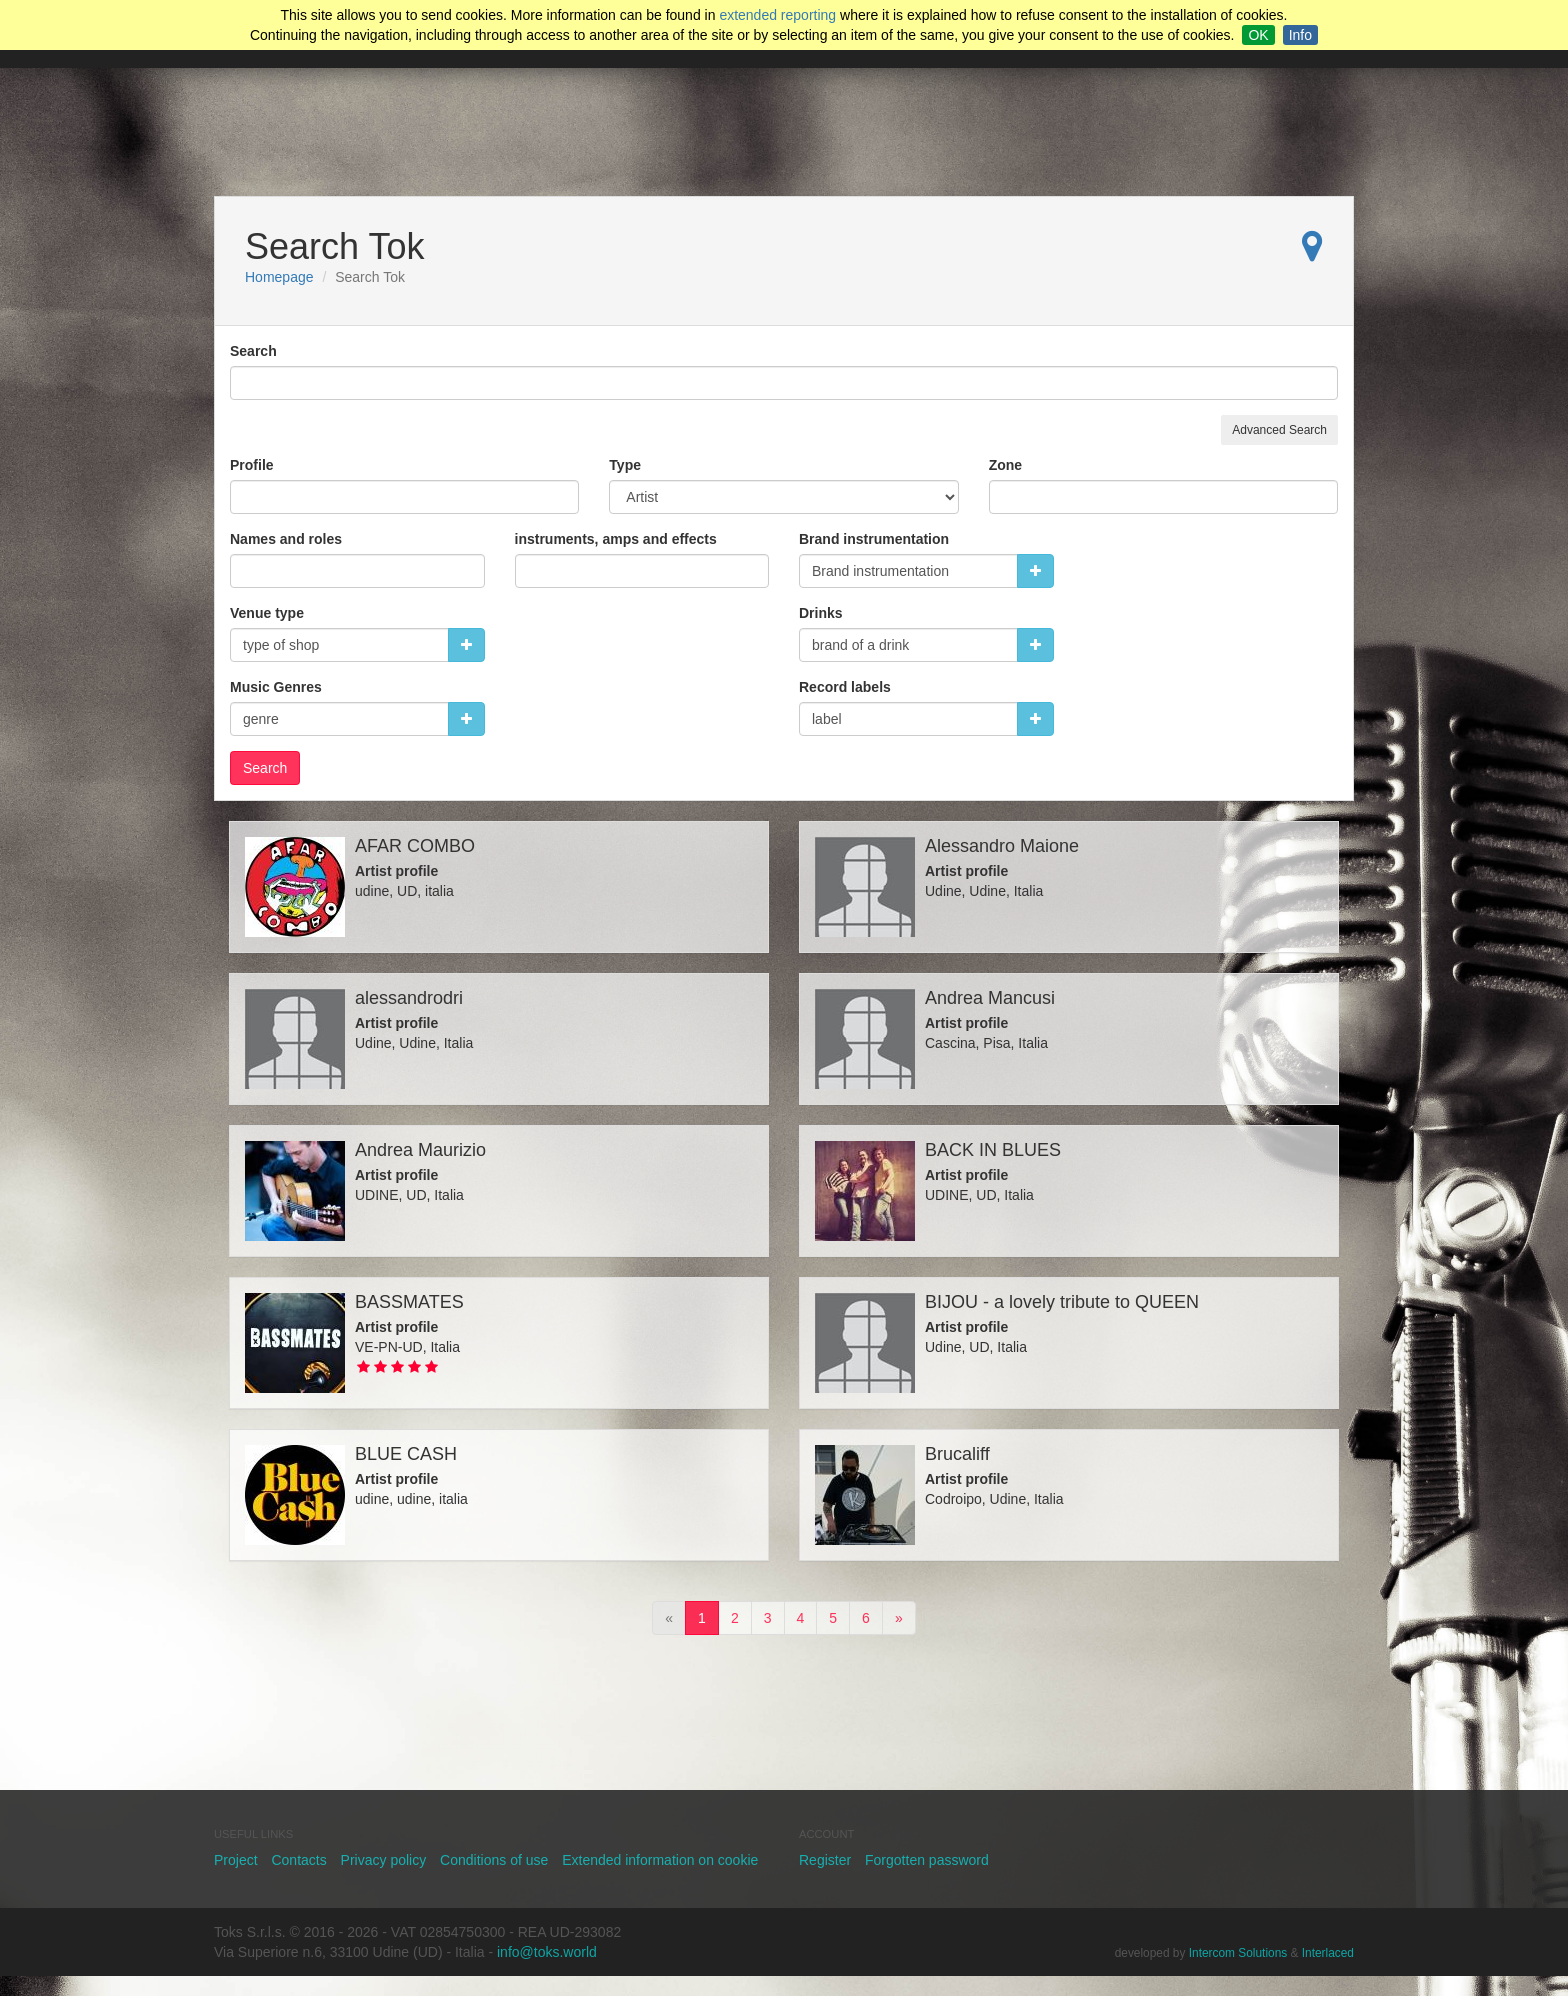 This screenshot has height=1996, width=1568. Describe the element at coordinates (1238, 1953) in the screenshot. I see `Intercom Solutions` at that location.